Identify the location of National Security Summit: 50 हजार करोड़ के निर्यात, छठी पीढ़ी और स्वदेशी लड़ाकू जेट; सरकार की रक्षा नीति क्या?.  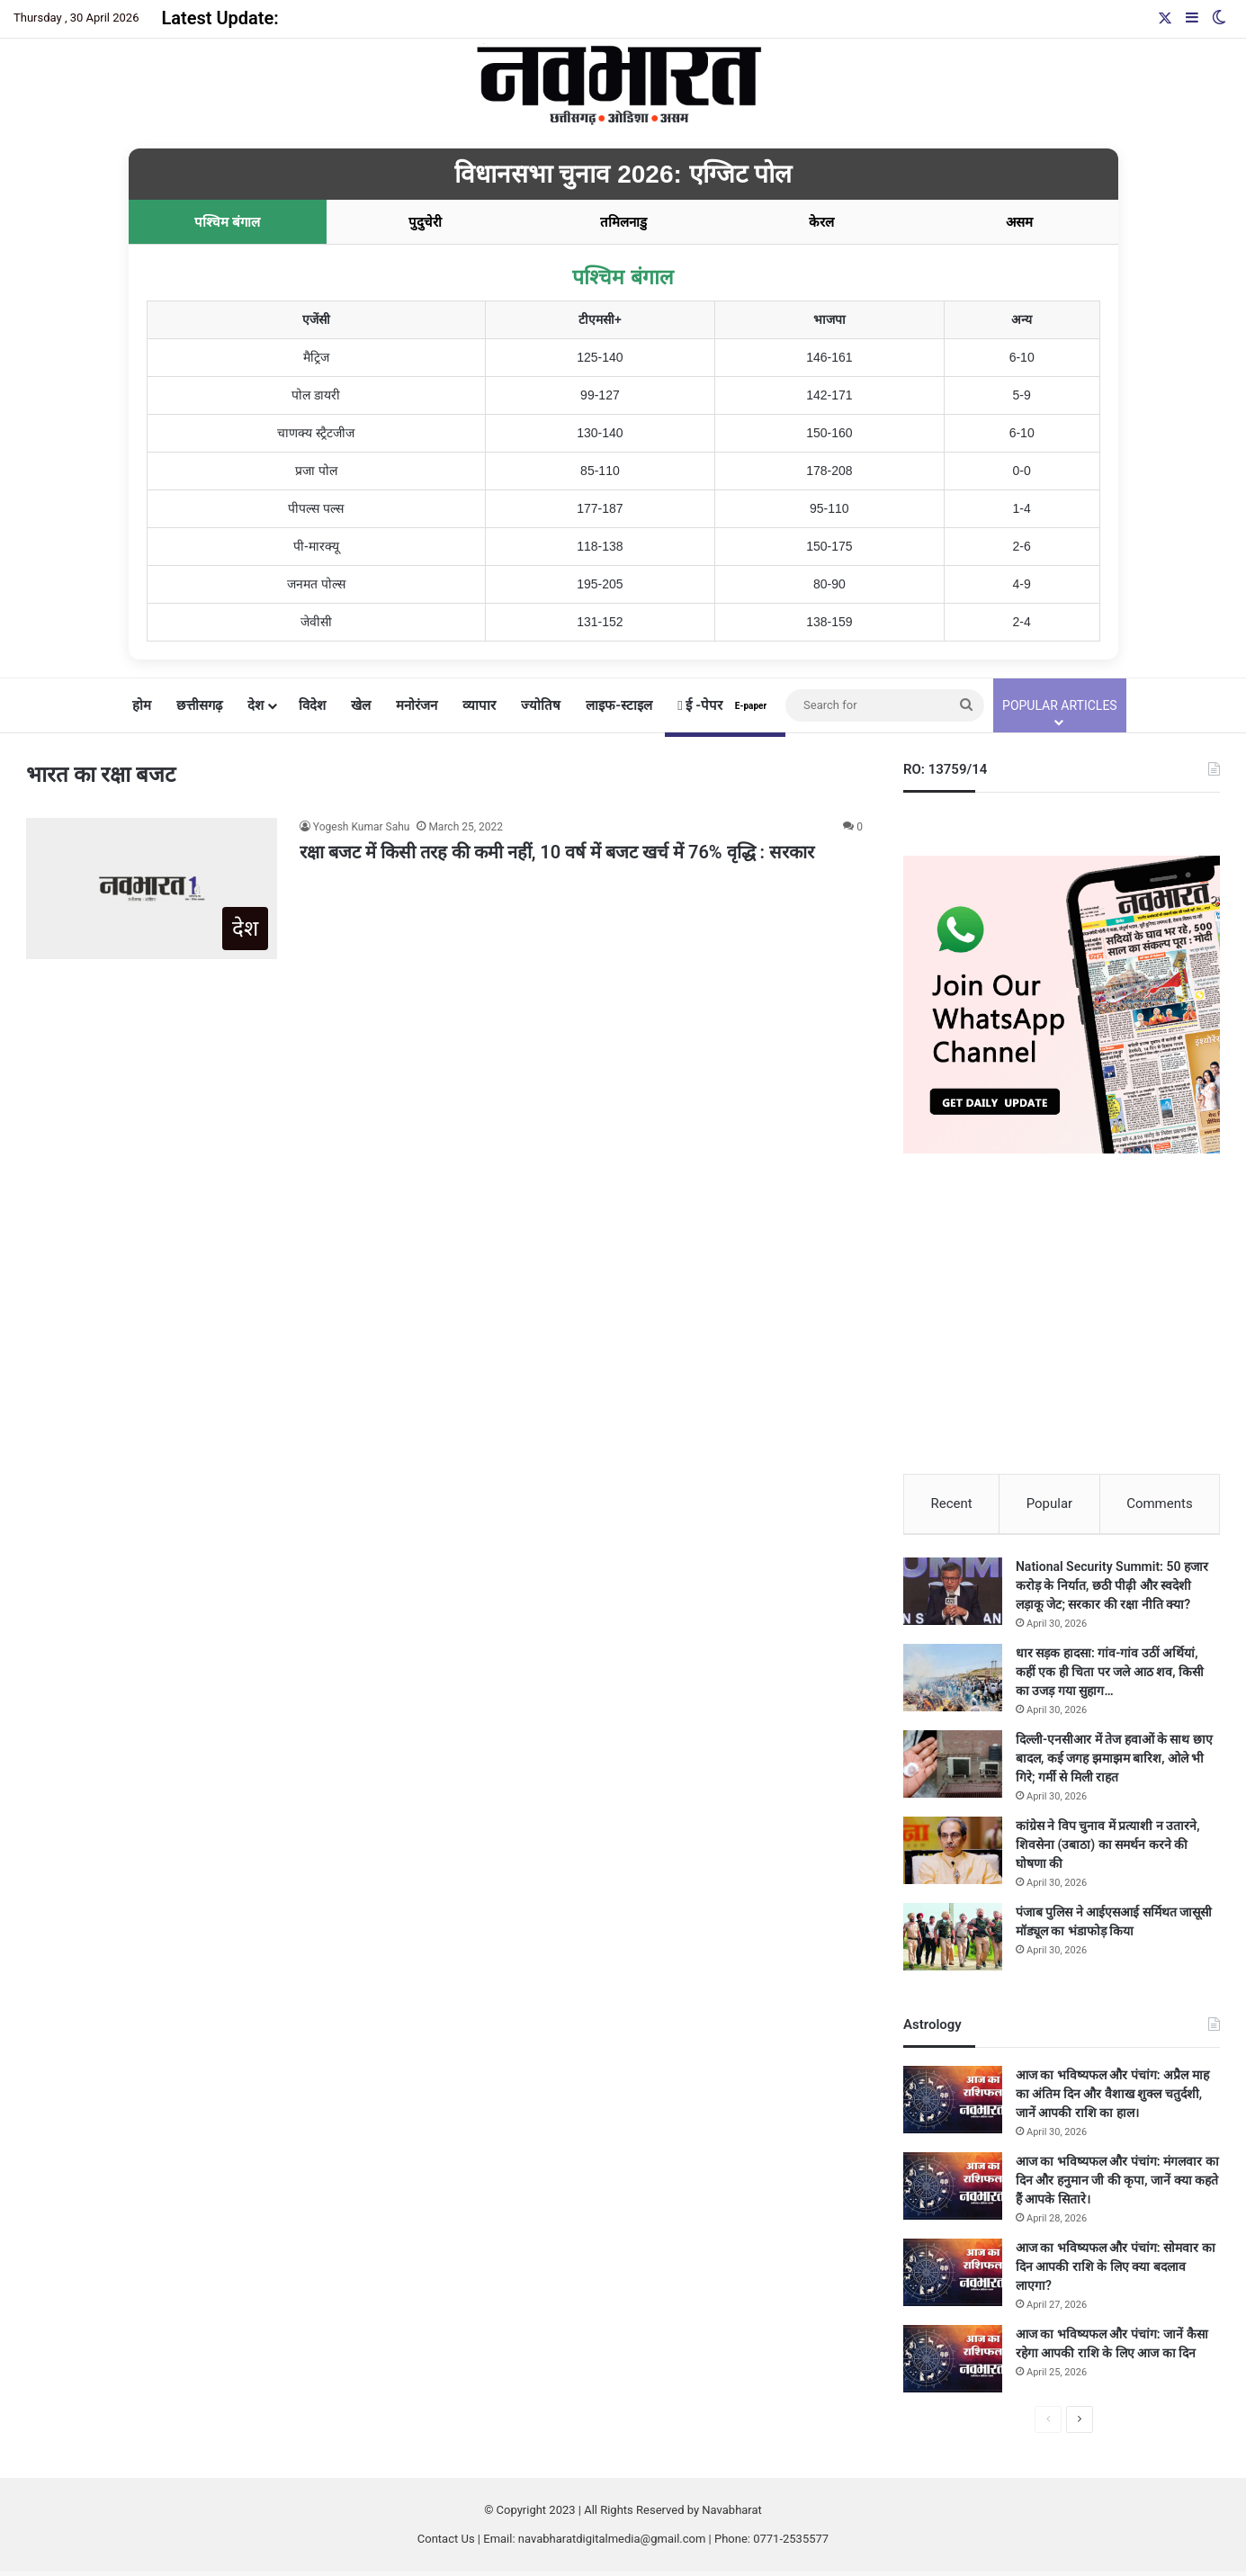
(1112, 1590).